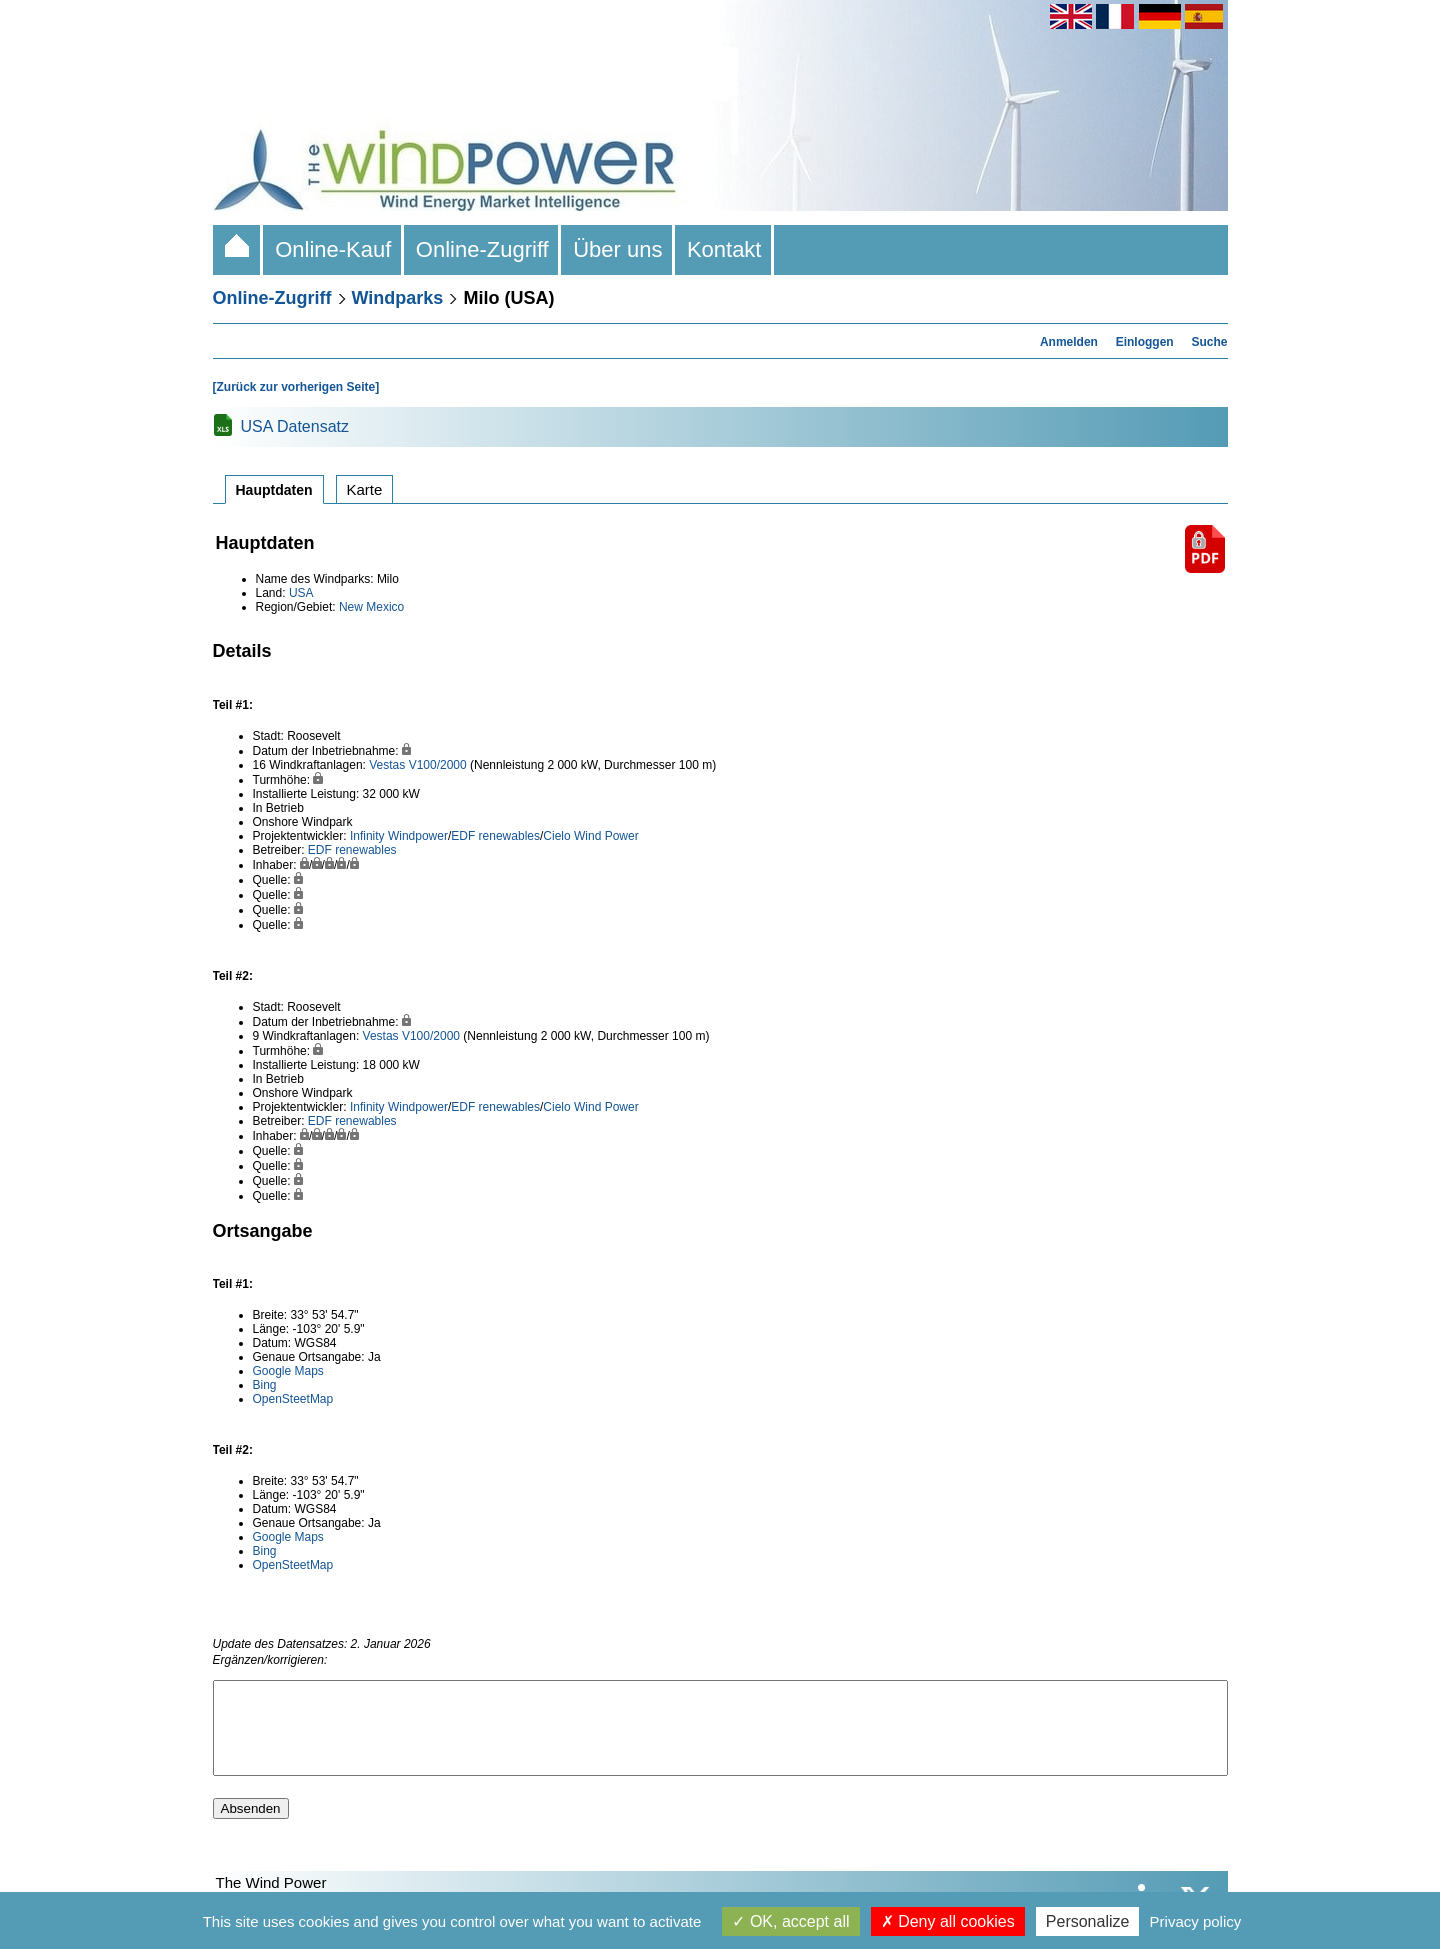 The image size is (1440, 1949). Describe the element at coordinates (948, 1921) in the screenshot. I see `Deny all cookies` at that location.